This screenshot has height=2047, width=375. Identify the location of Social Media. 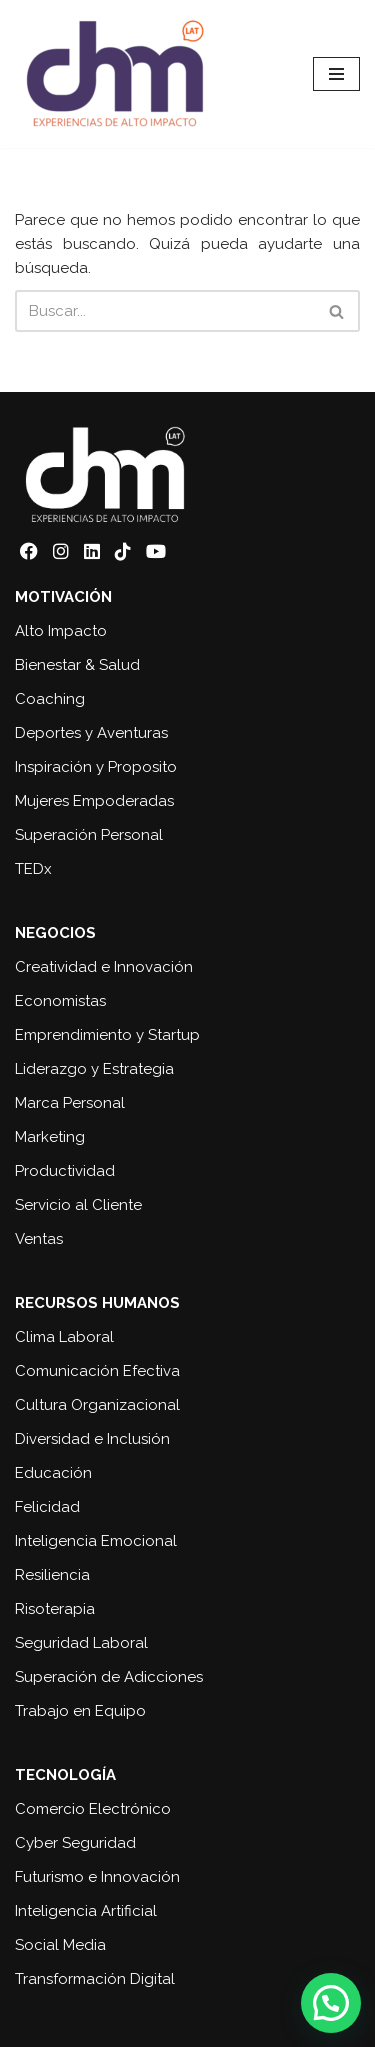
(60, 1945).